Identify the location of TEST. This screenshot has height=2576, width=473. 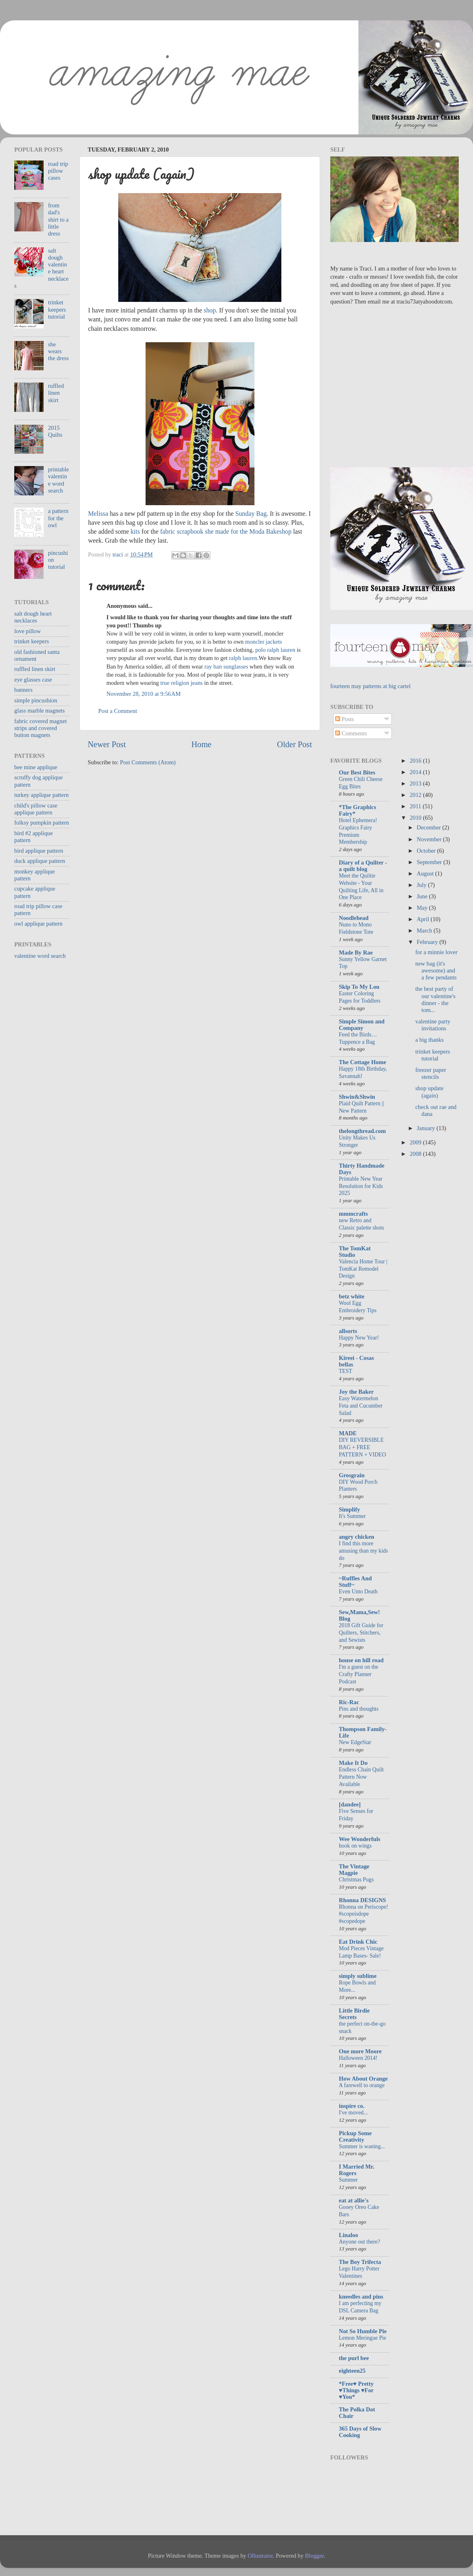
(345, 1371).